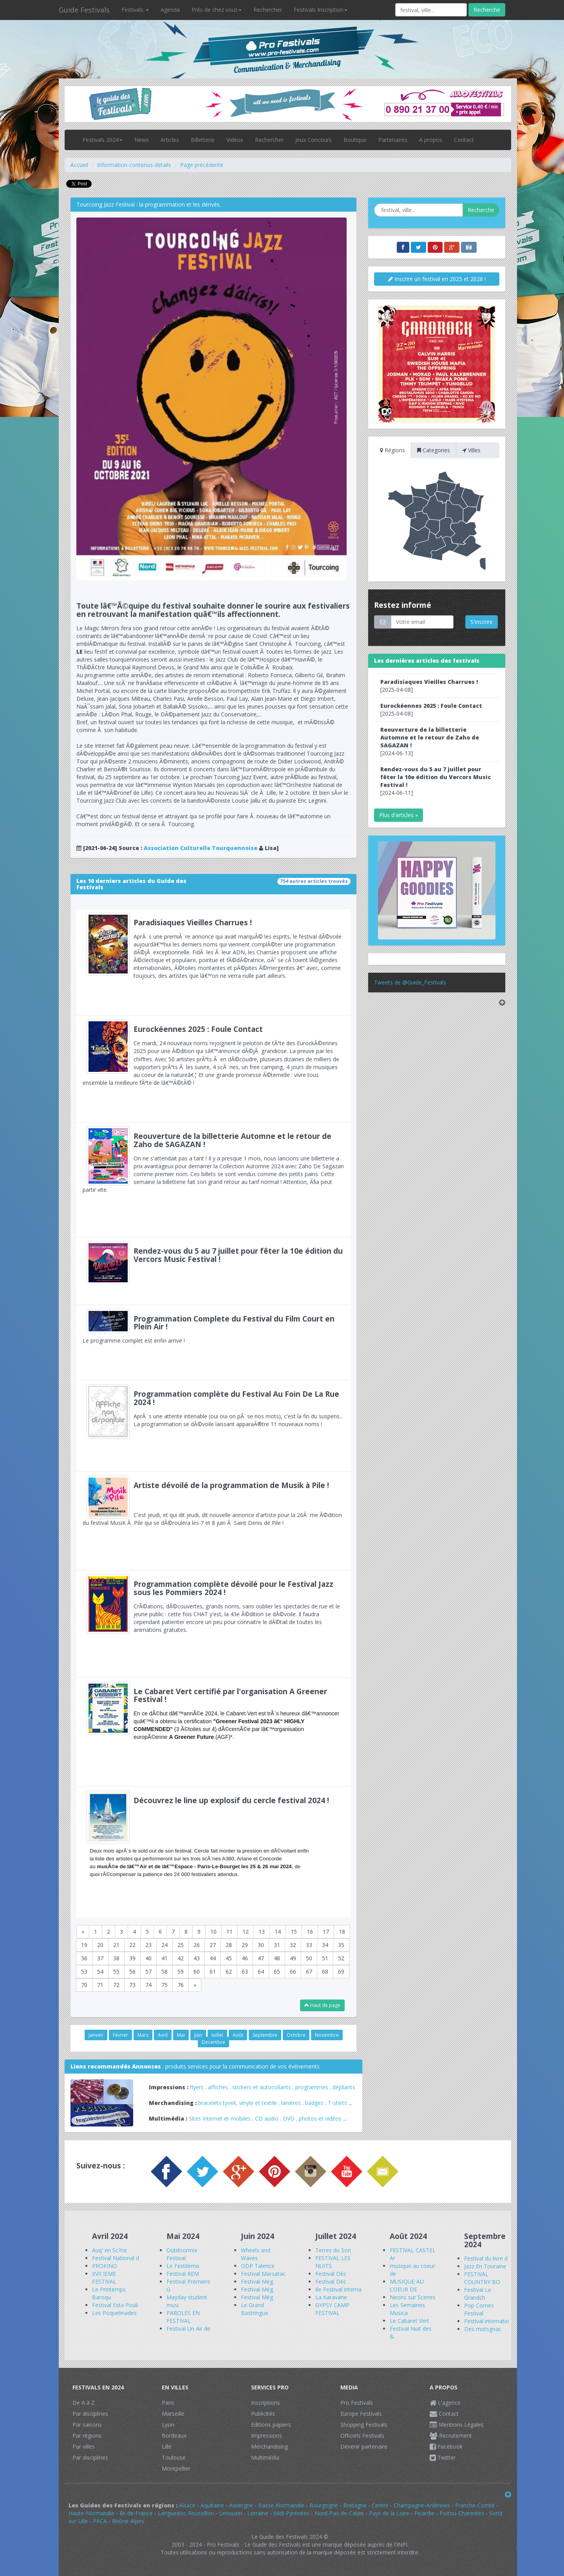 This screenshot has width=564, height=2576. I want to click on 50, so click(309, 1958).